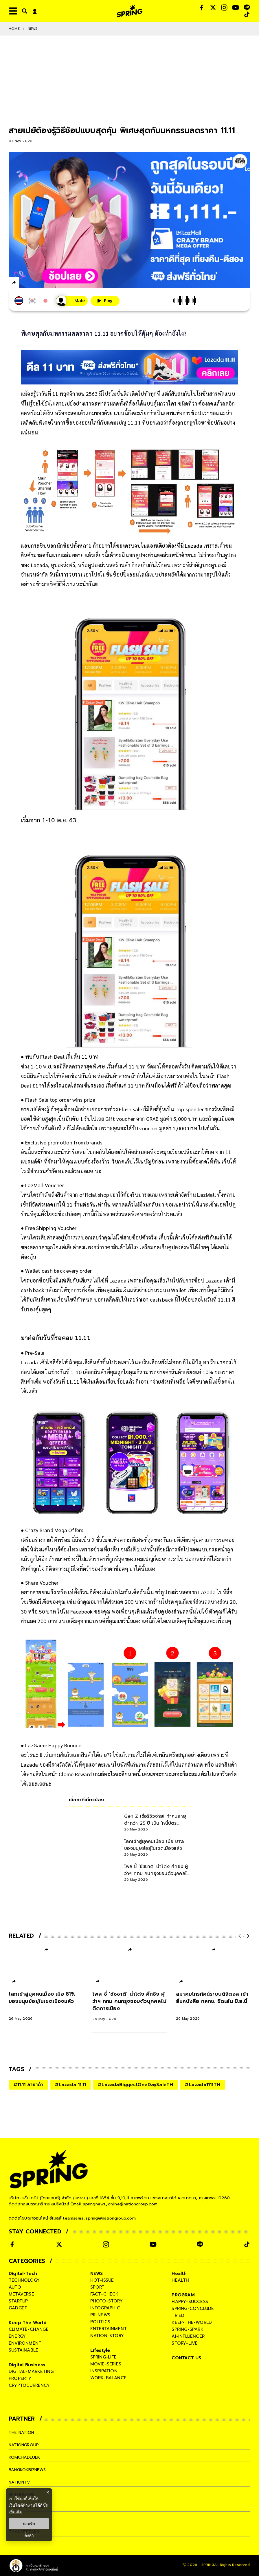  I want to click on nationtv [company], so click(20, 2482).